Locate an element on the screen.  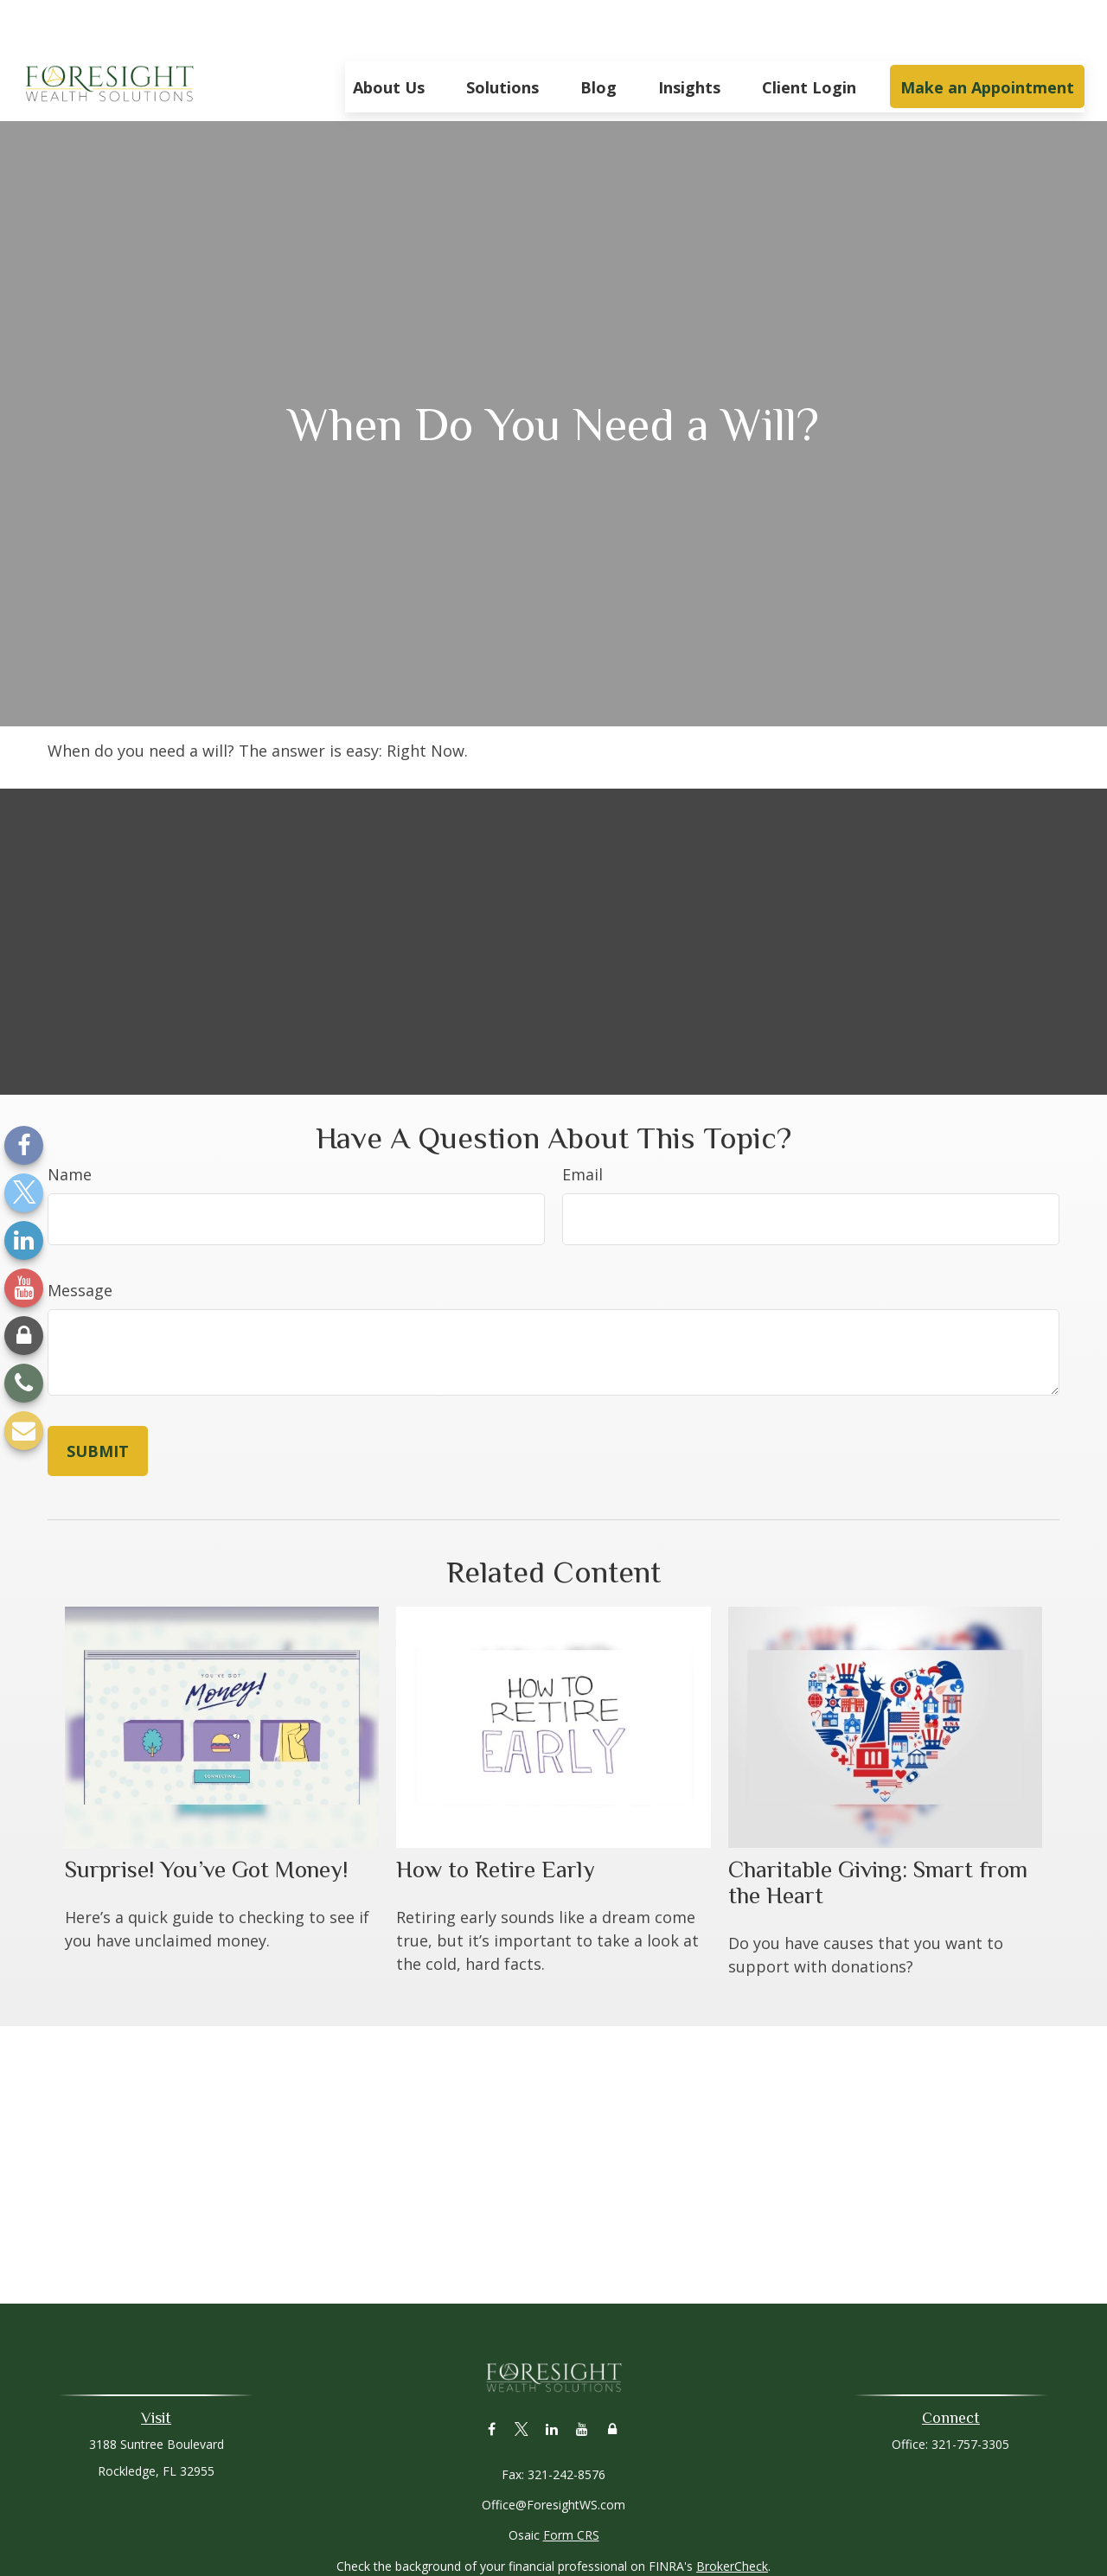
[Facebook] is located at coordinates (23, 1145).